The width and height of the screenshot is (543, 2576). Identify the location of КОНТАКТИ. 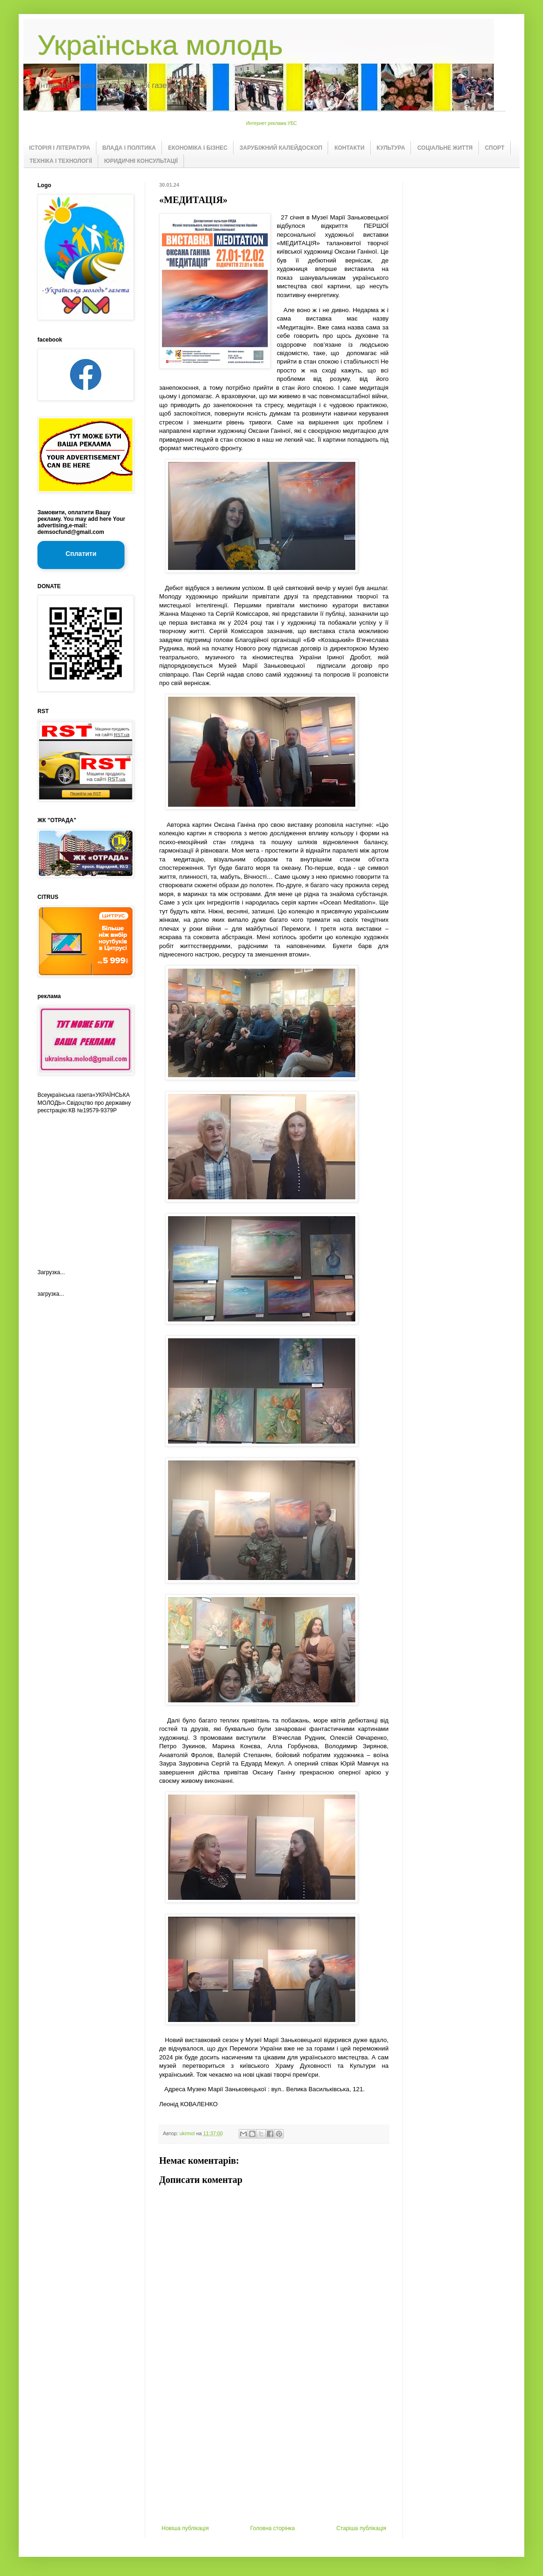
(349, 148).